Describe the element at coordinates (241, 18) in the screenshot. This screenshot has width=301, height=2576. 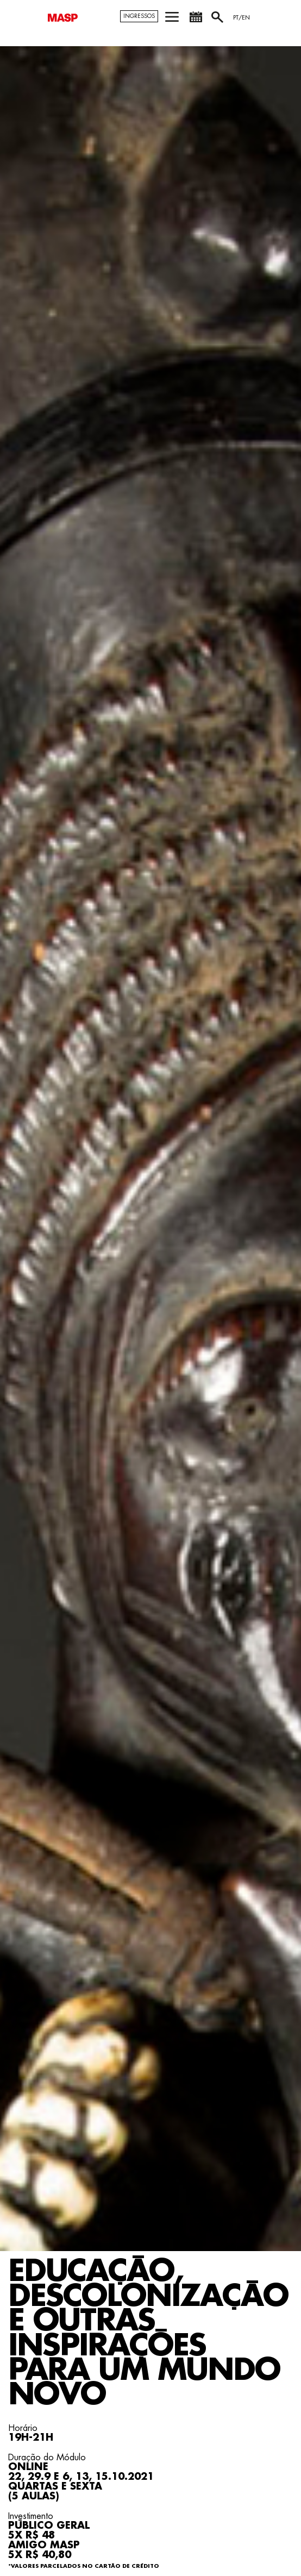
I see `PT/EN` at that location.